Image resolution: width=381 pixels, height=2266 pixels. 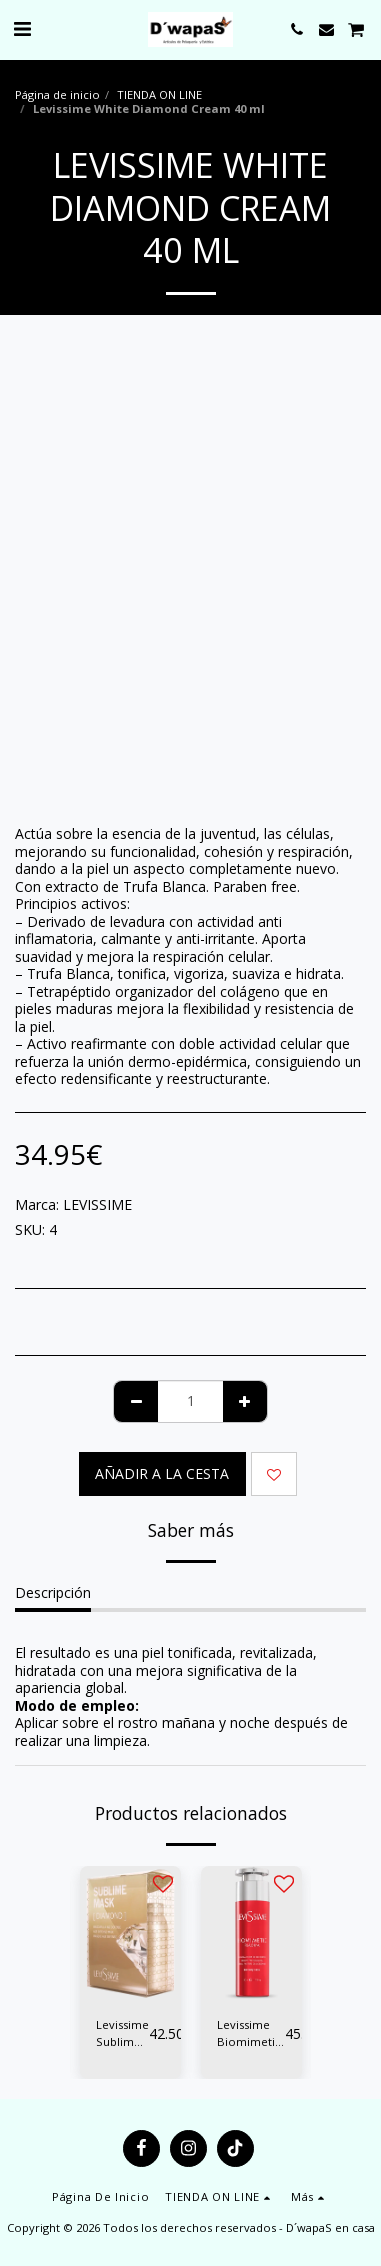 What do you see at coordinates (122, 2034) in the screenshot?
I see `Levissime Sublime Mask Diamond Mascarilla Alginatos` at bounding box center [122, 2034].